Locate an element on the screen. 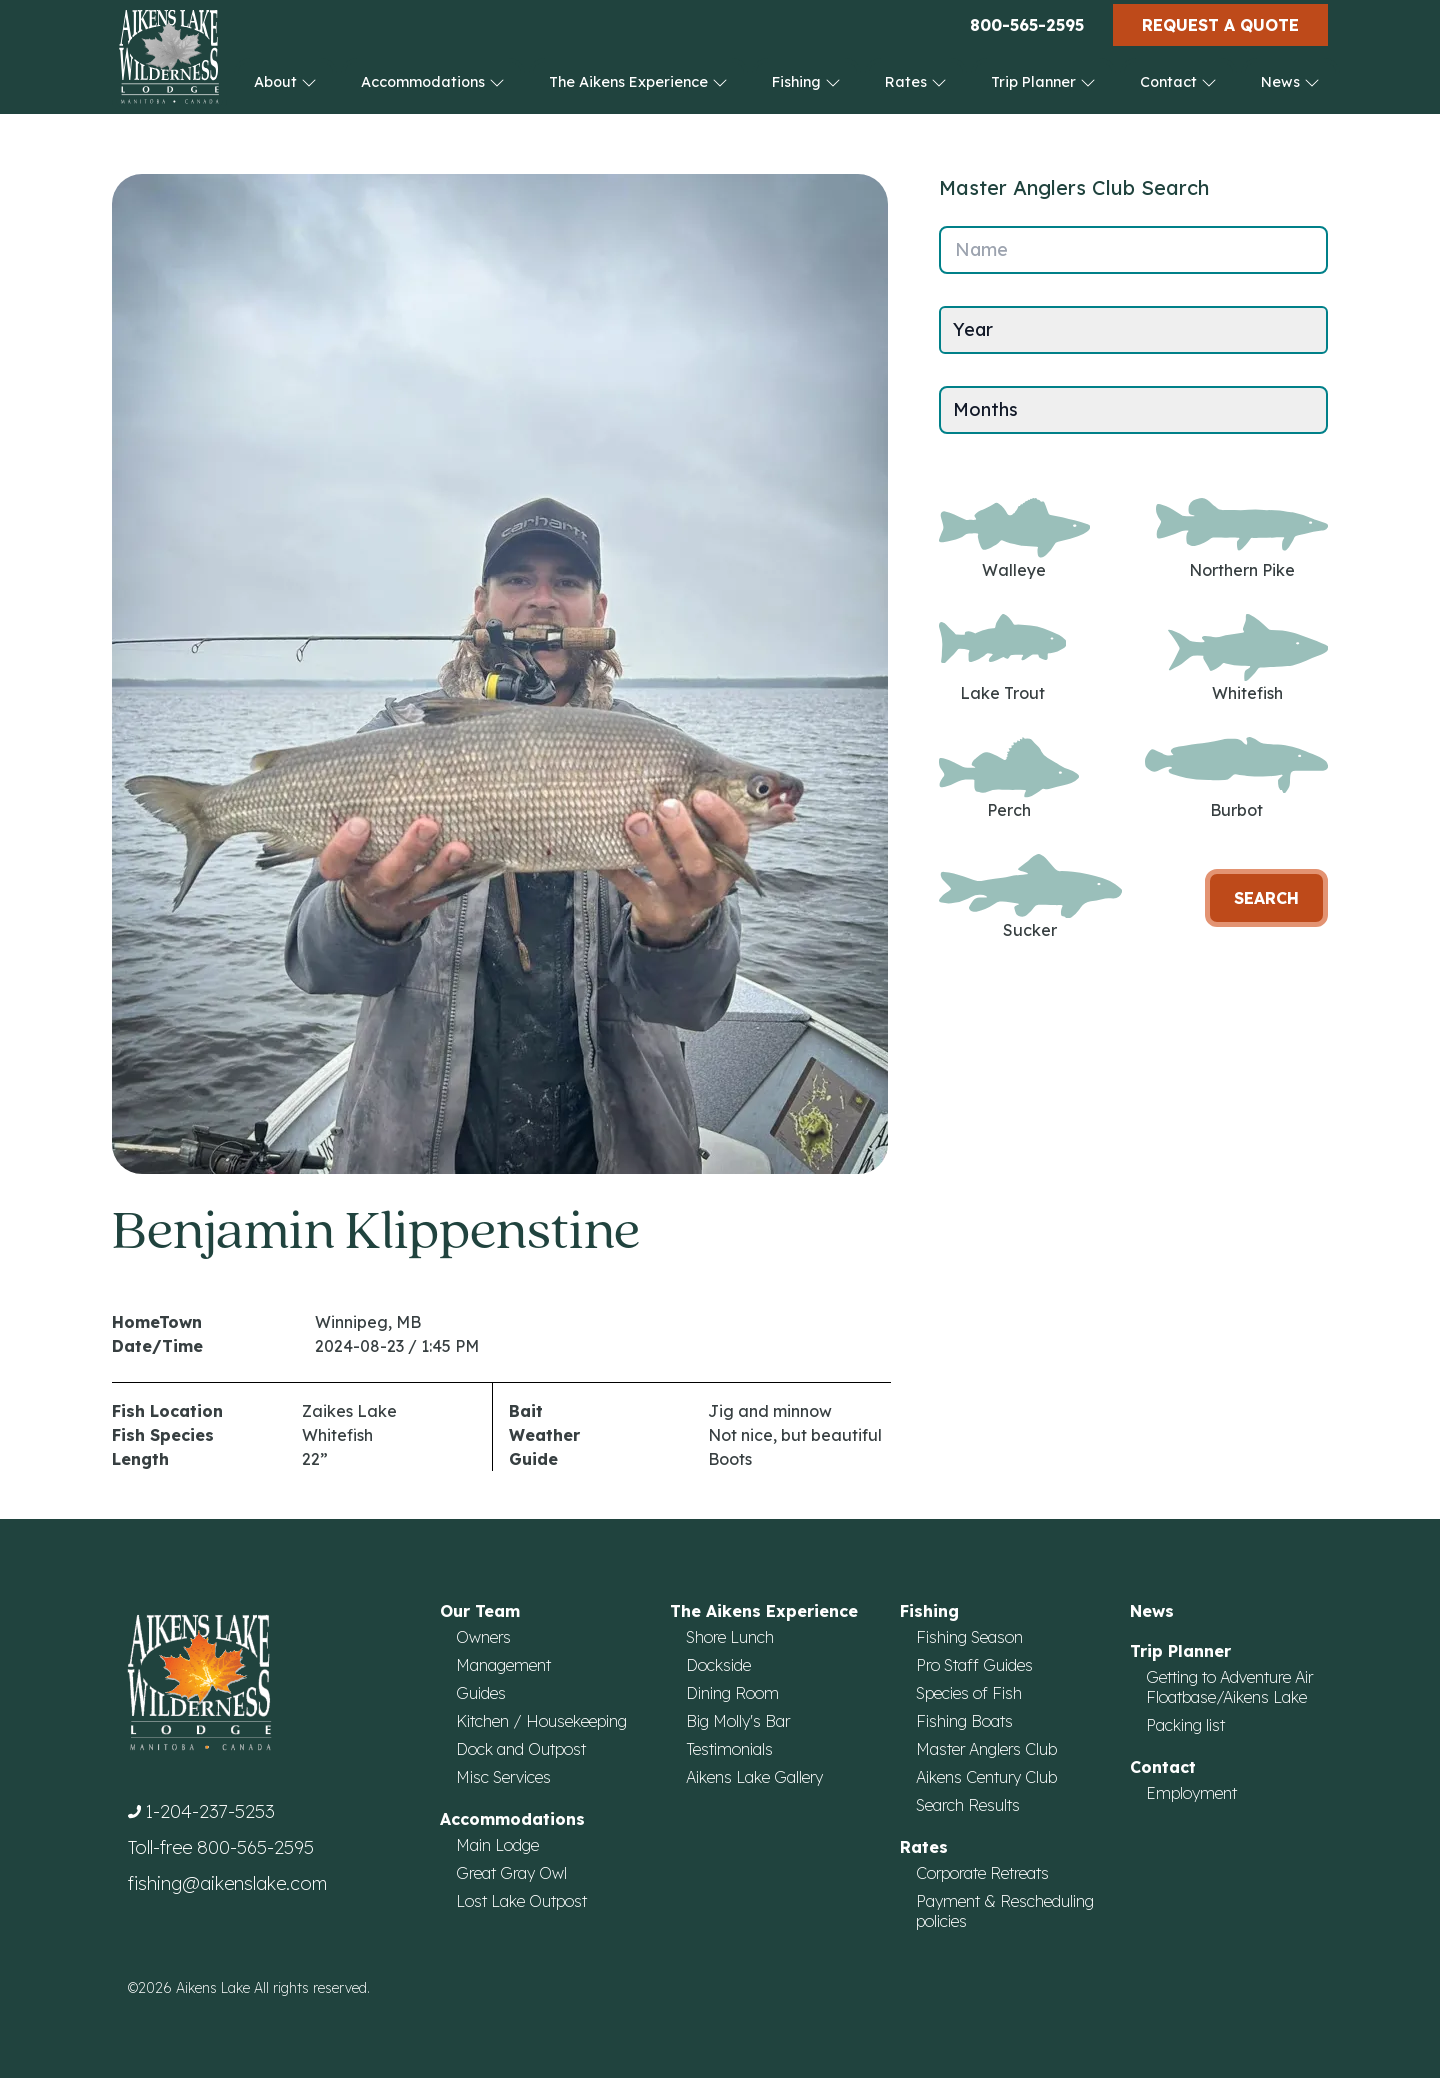 The width and height of the screenshot is (1440, 2078). Testimonials is located at coordinates (729, 1749).